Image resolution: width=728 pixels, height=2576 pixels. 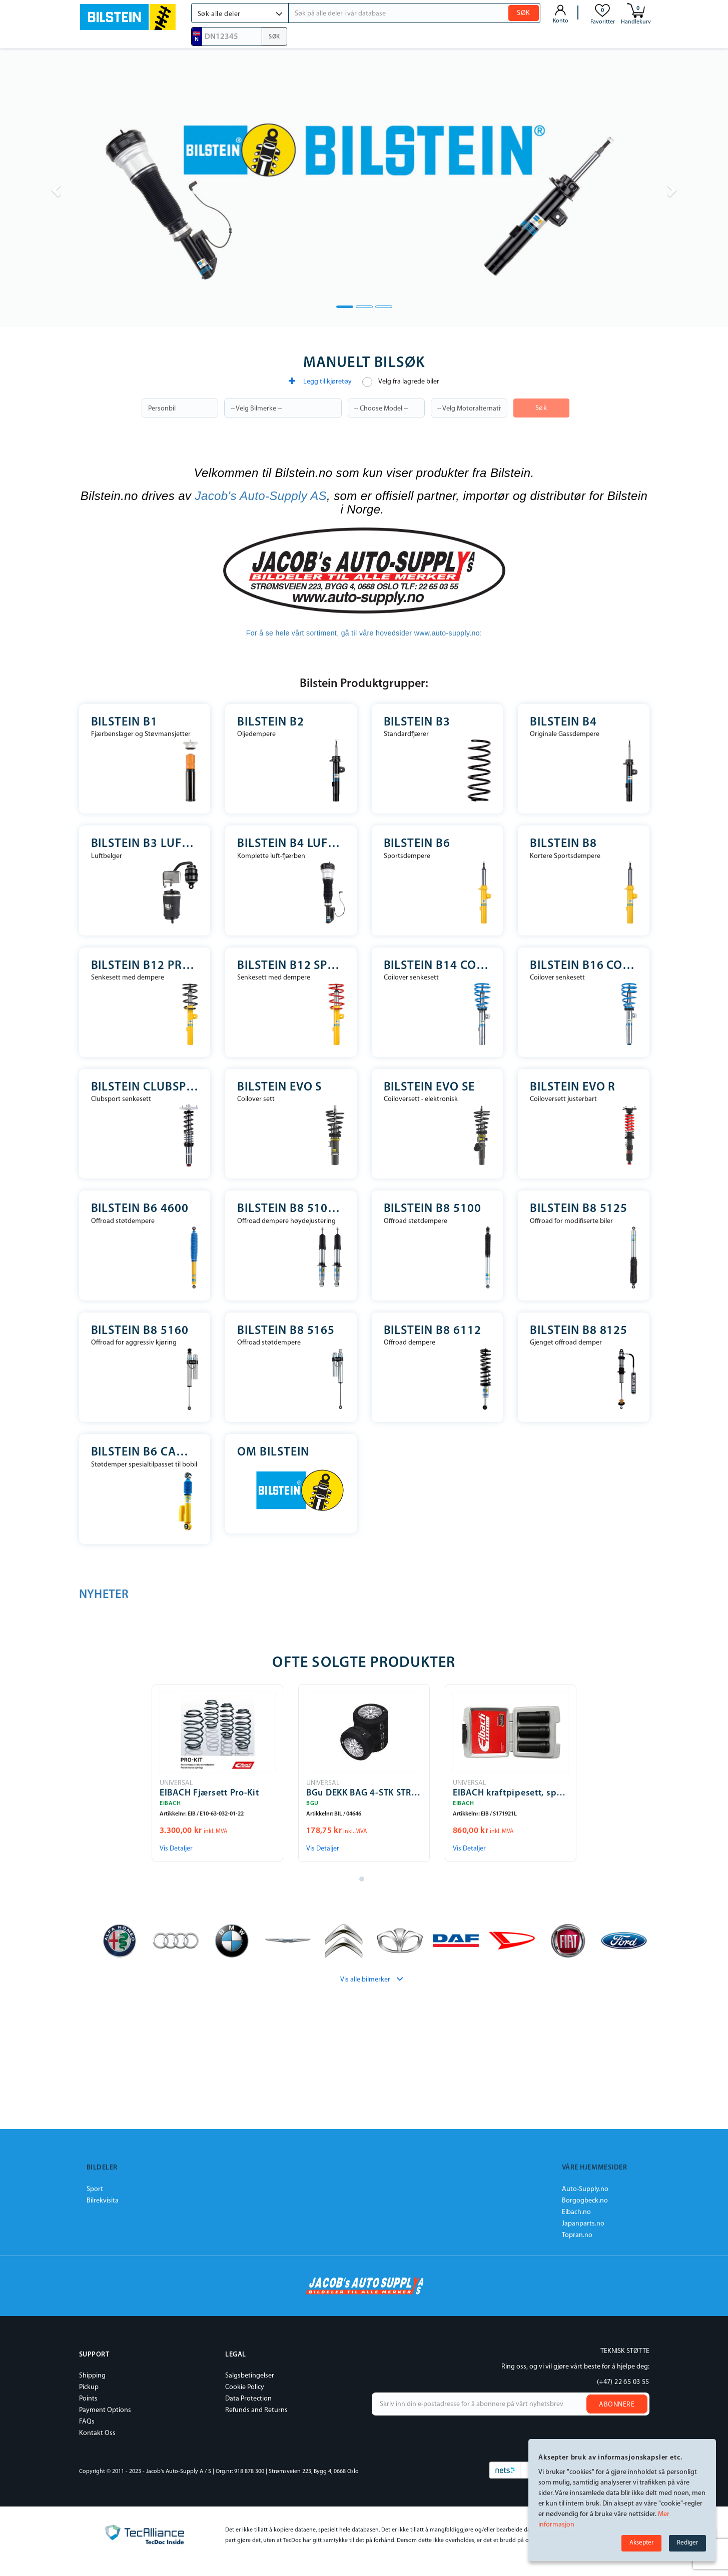 What do you see at coordinates (687, 2543) in the screenshot?
I see `Rediger` at bounding box center [687, 2543].